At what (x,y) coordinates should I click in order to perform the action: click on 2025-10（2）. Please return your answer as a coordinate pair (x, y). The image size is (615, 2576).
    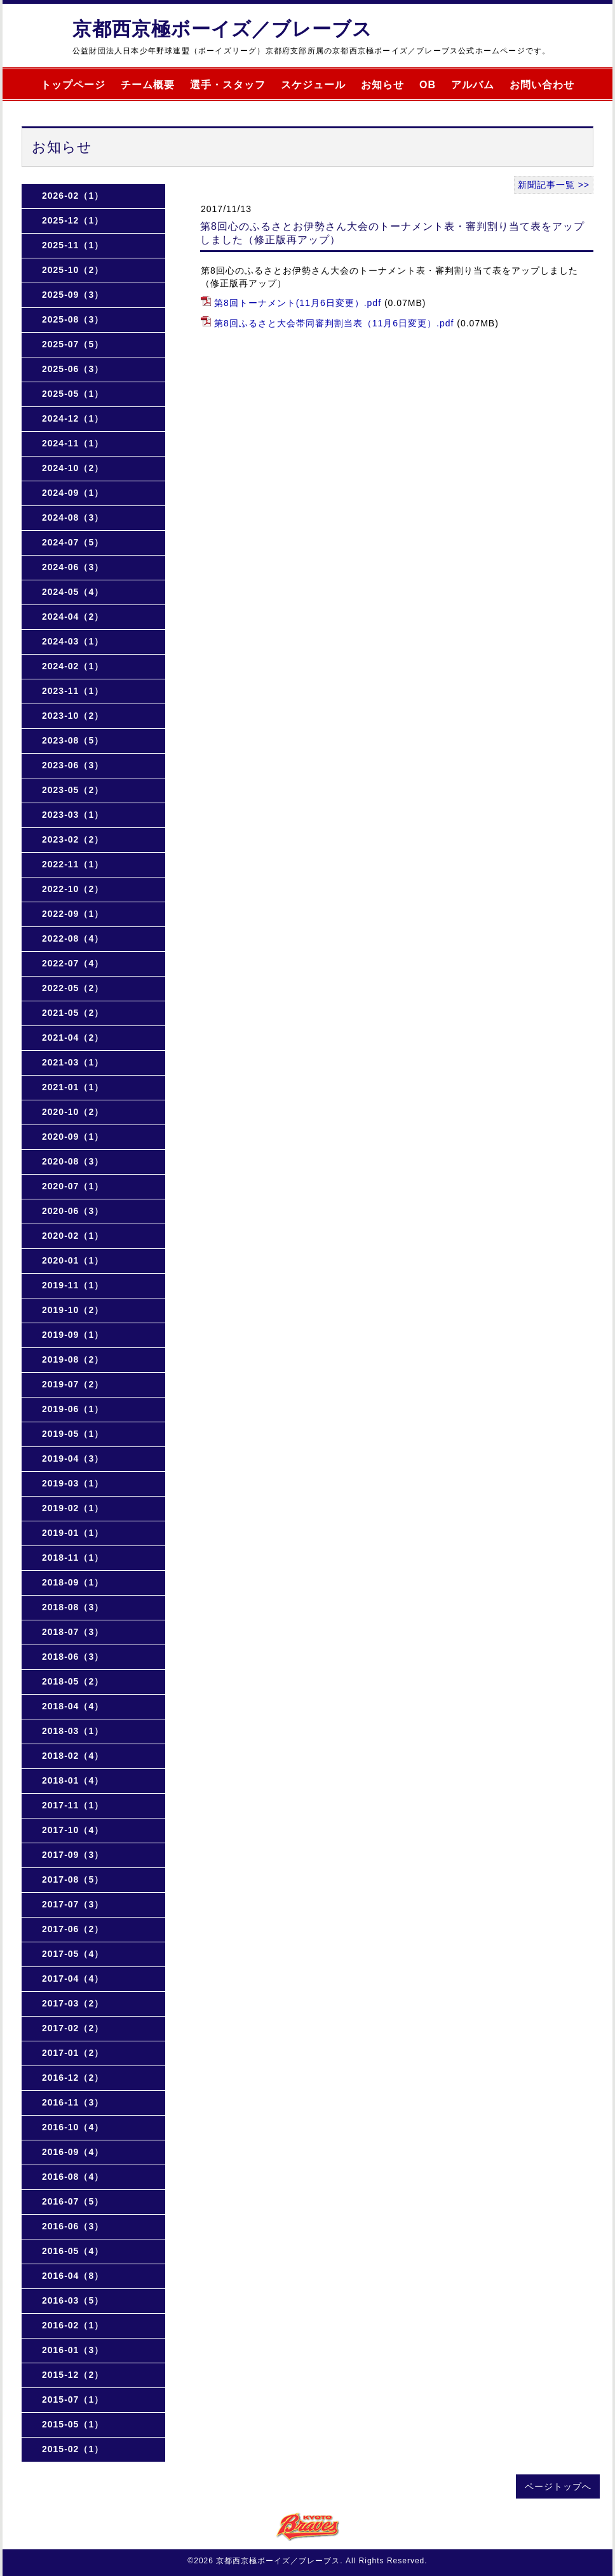
    Looking at the image, I should click on (73, 270).